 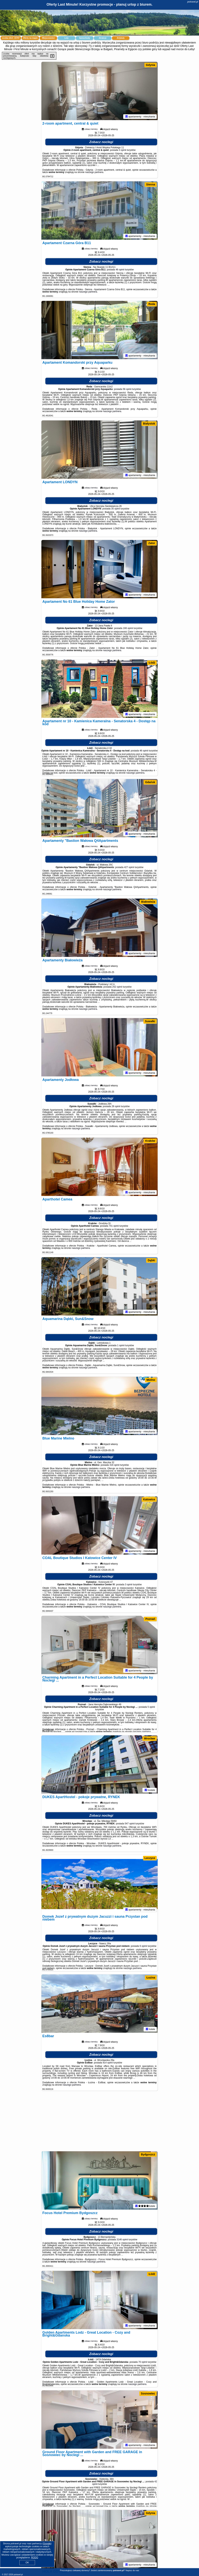 What do you see at coordinates (151, 1977) in the screenshot?
I see `Łozina` at bounding box center [151, 1977].